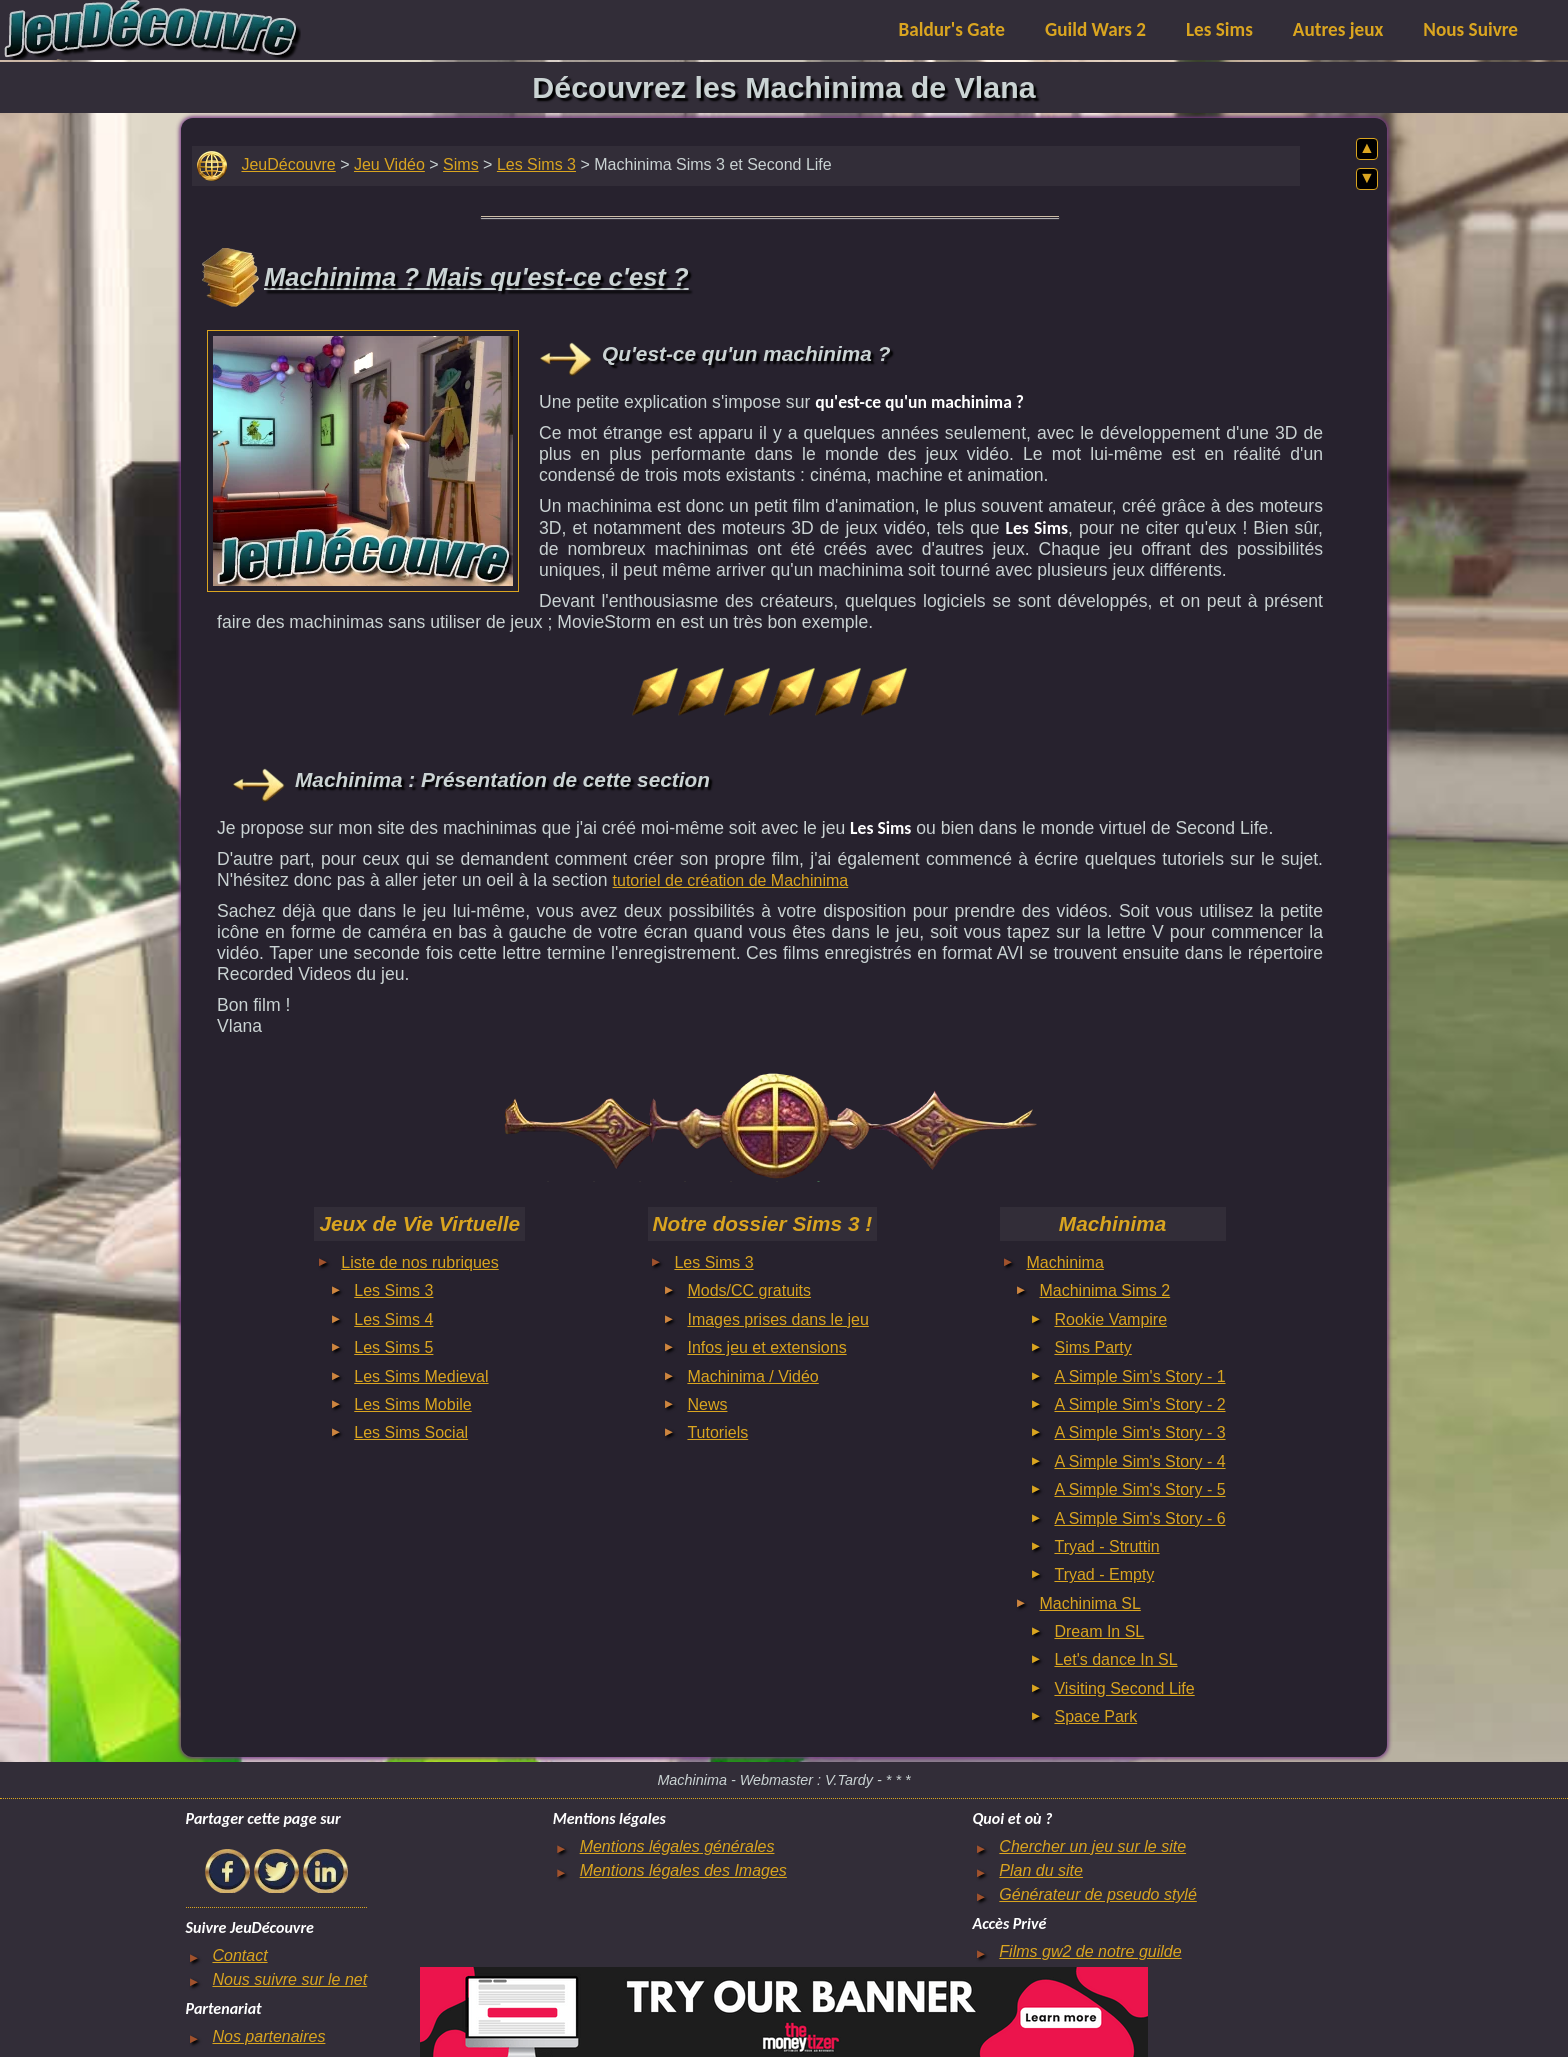  I want to click on Nous suivre sur le net, so click(289, 1979).